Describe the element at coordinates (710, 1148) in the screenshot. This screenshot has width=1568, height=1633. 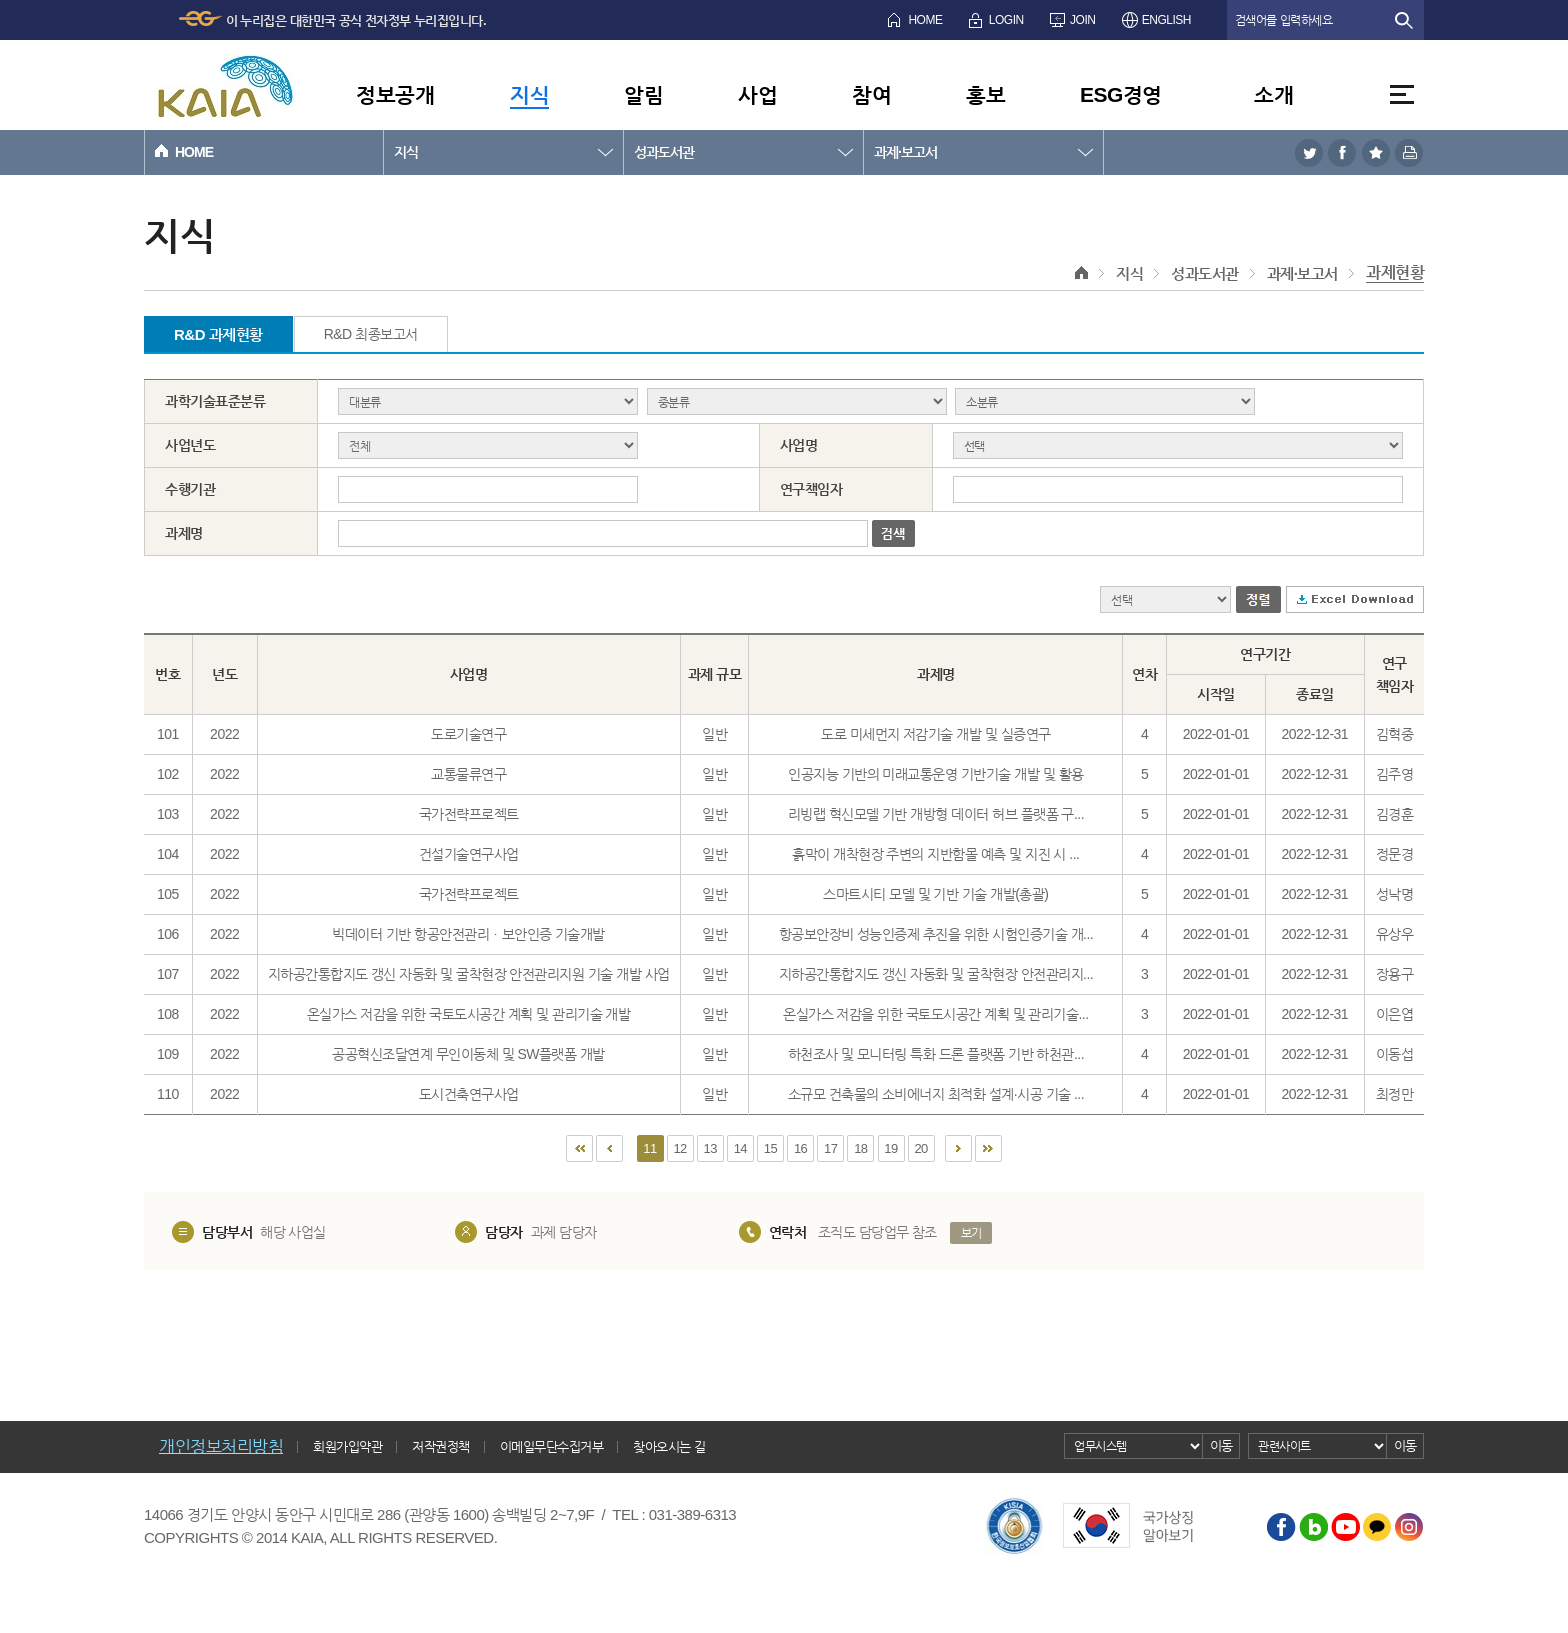
I see `13` at that location.